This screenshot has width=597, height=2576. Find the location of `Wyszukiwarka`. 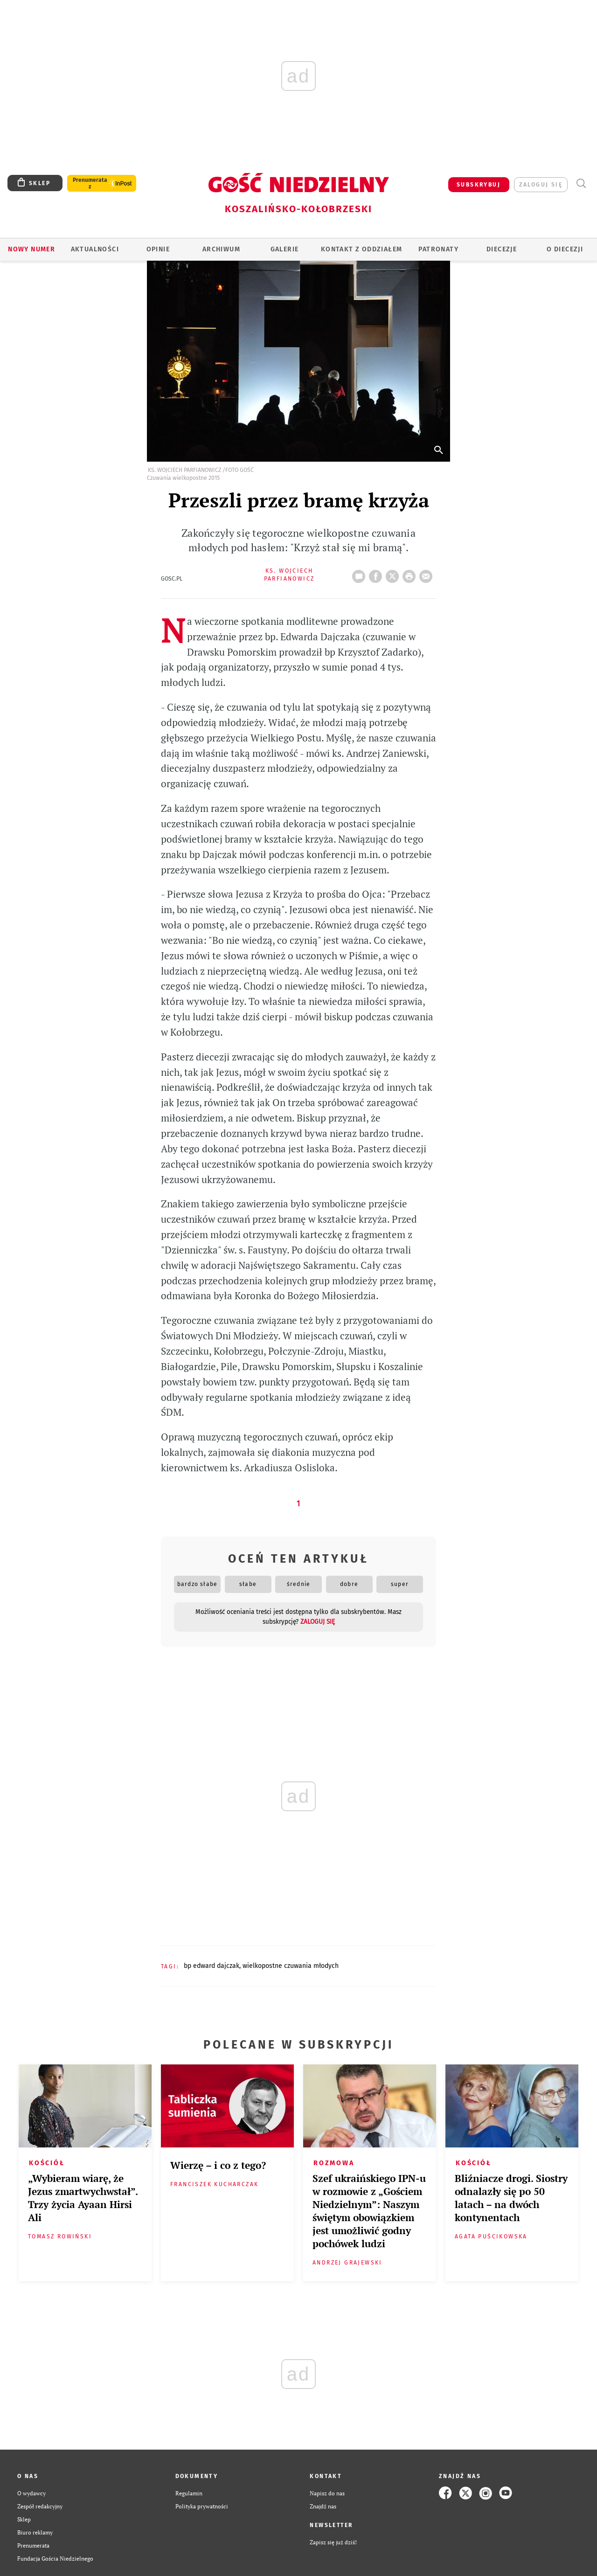

Wyszukiwarka is located at coordinates (581, 183).